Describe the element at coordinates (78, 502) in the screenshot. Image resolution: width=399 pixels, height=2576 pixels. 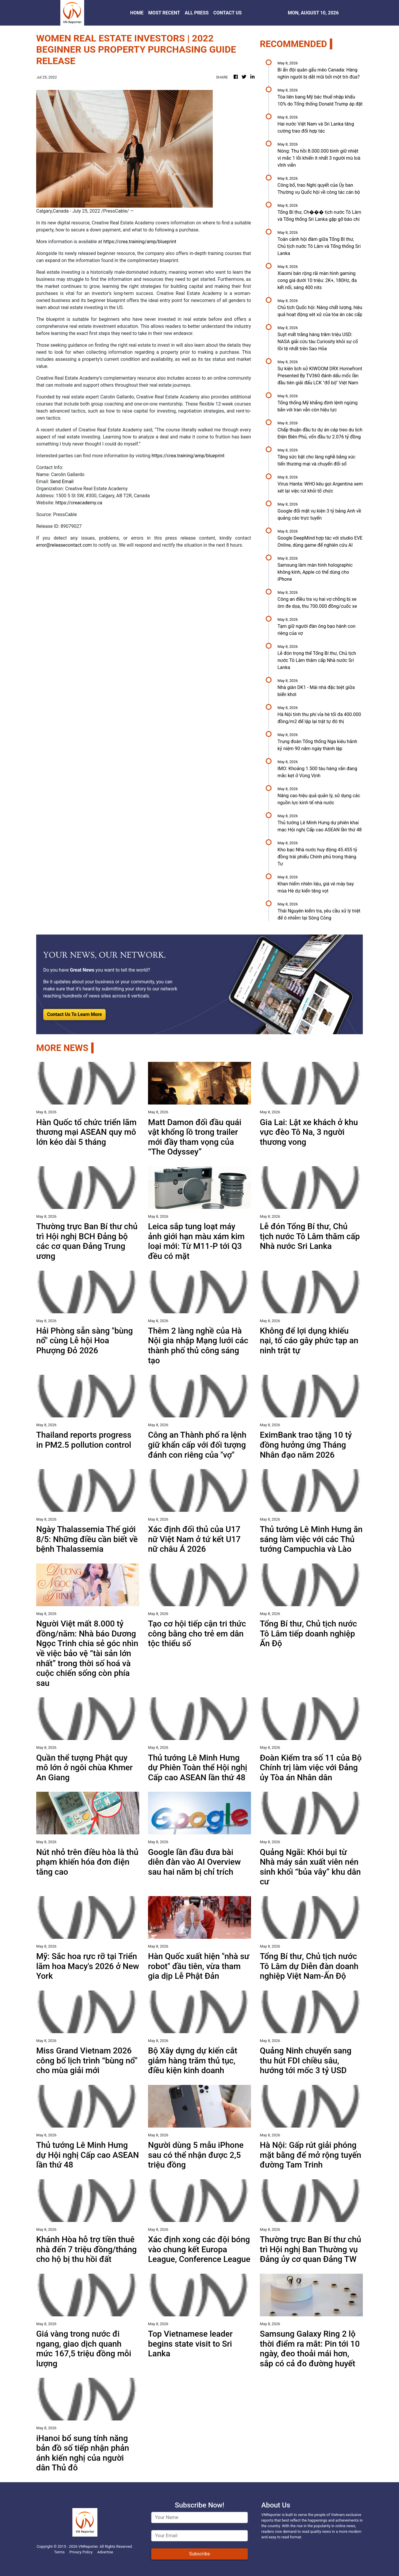
I see `https://creacademy.ca` at that location.